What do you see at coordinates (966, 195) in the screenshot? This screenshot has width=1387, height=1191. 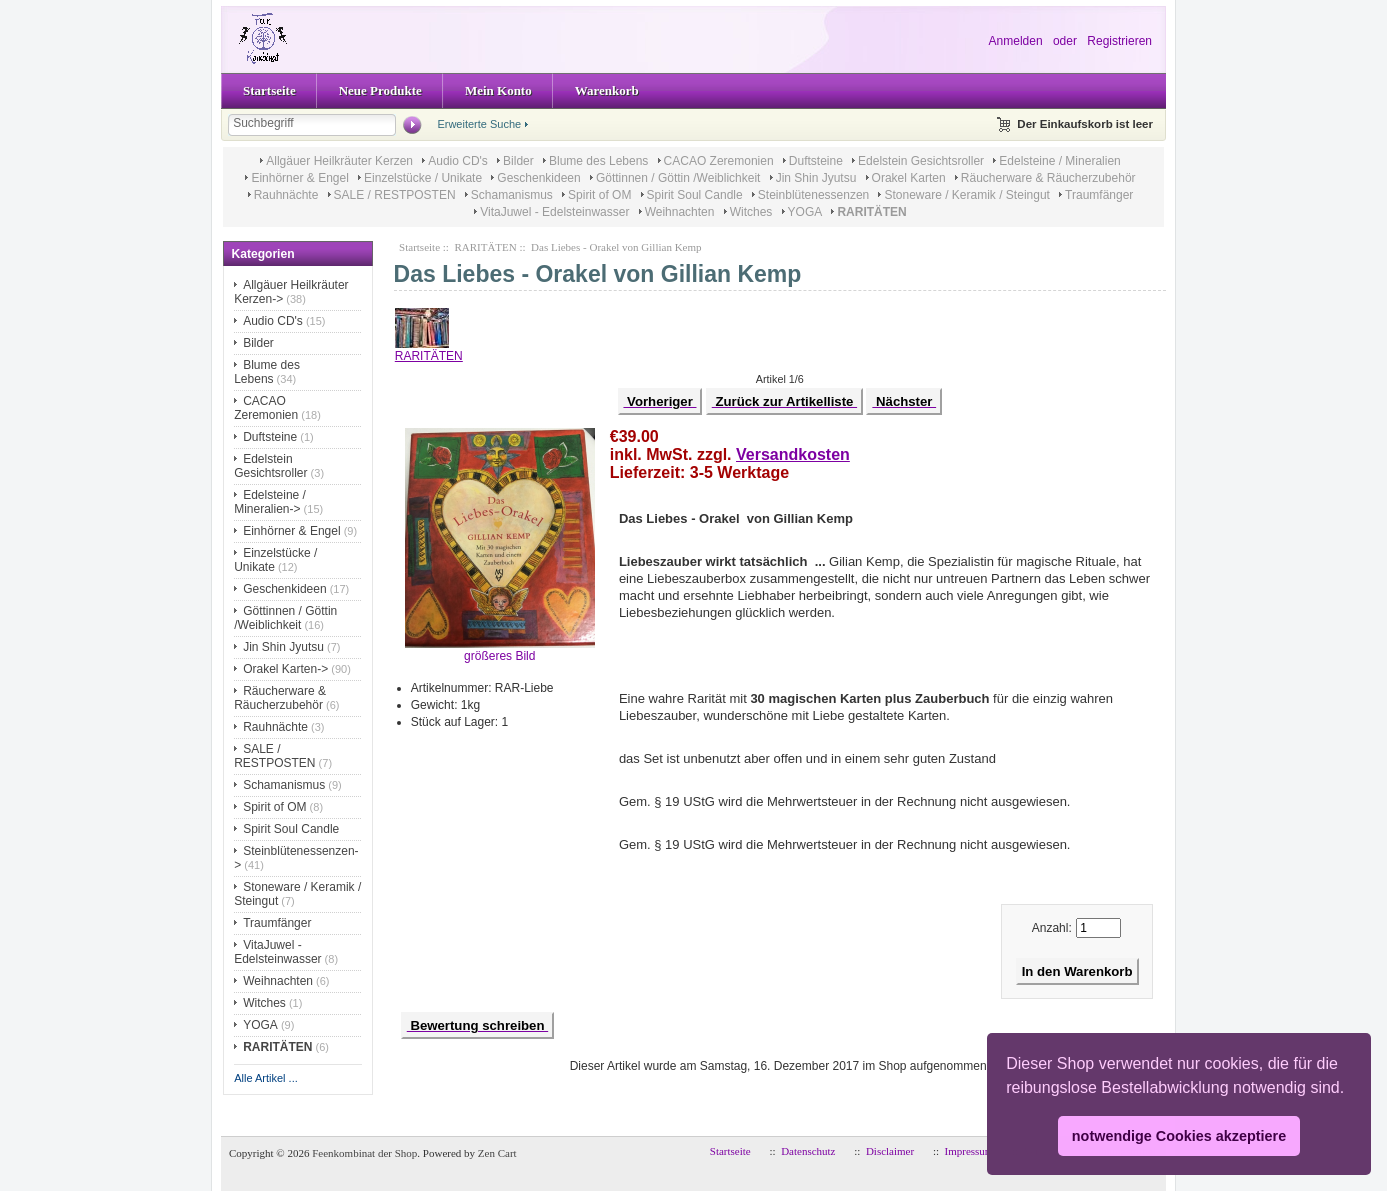 I see `Stoneware / Keramik / Steingut` at bounding box center [966, 195].